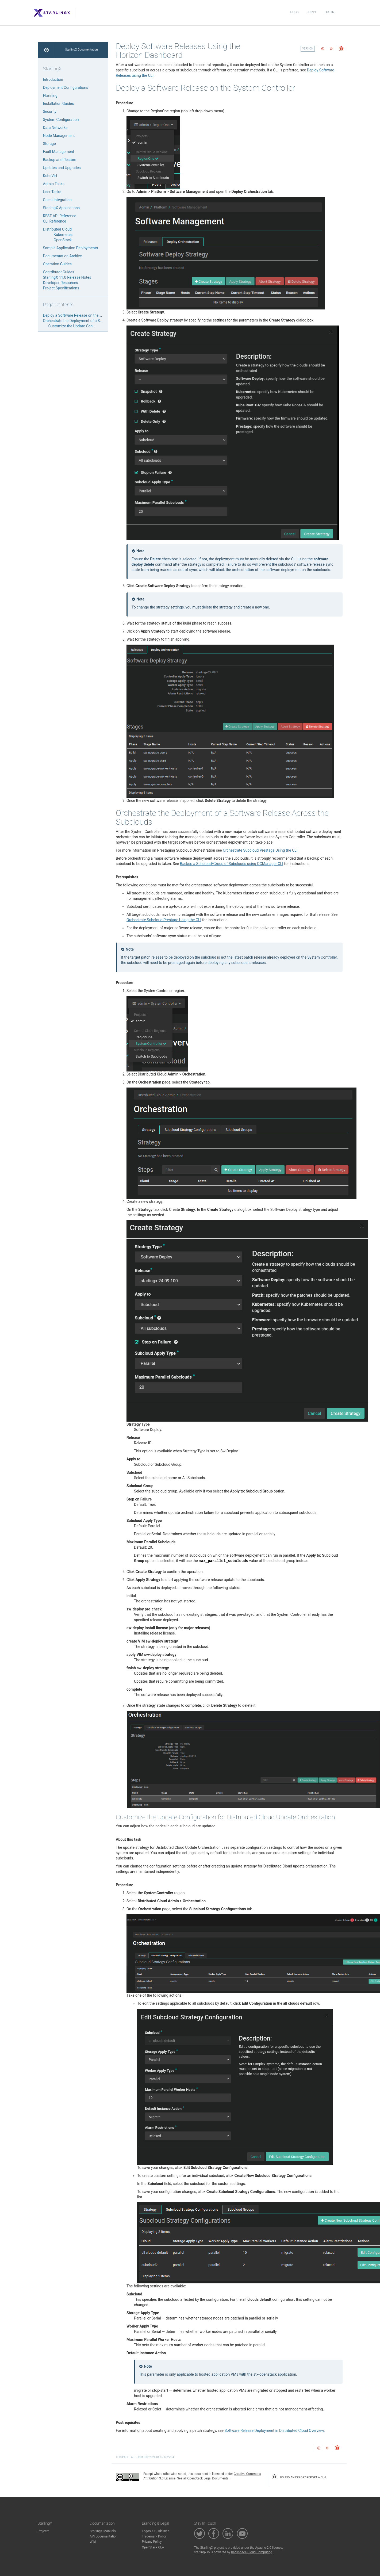  I want to click on Admin Tasks, so click(53, 184).